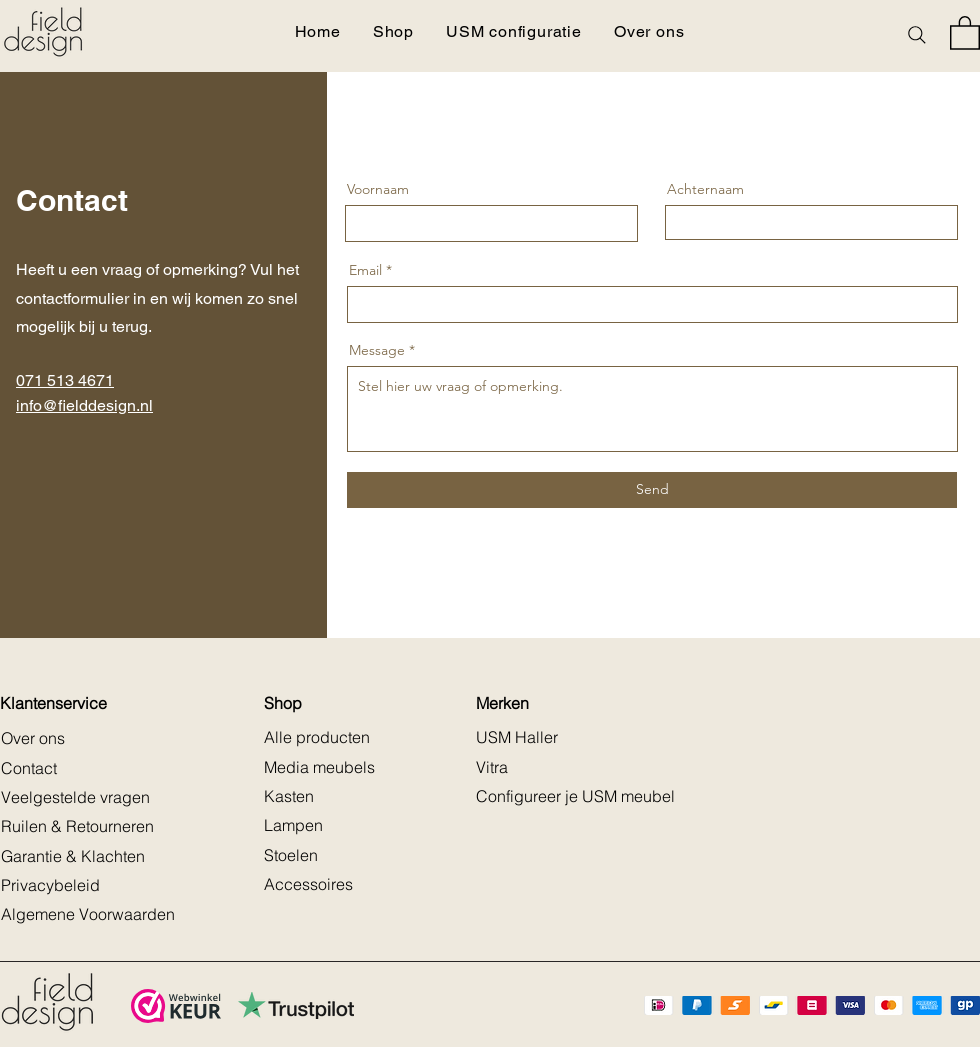 The image size is (980, 1047). I want to click on [Search], so click(917, 35).